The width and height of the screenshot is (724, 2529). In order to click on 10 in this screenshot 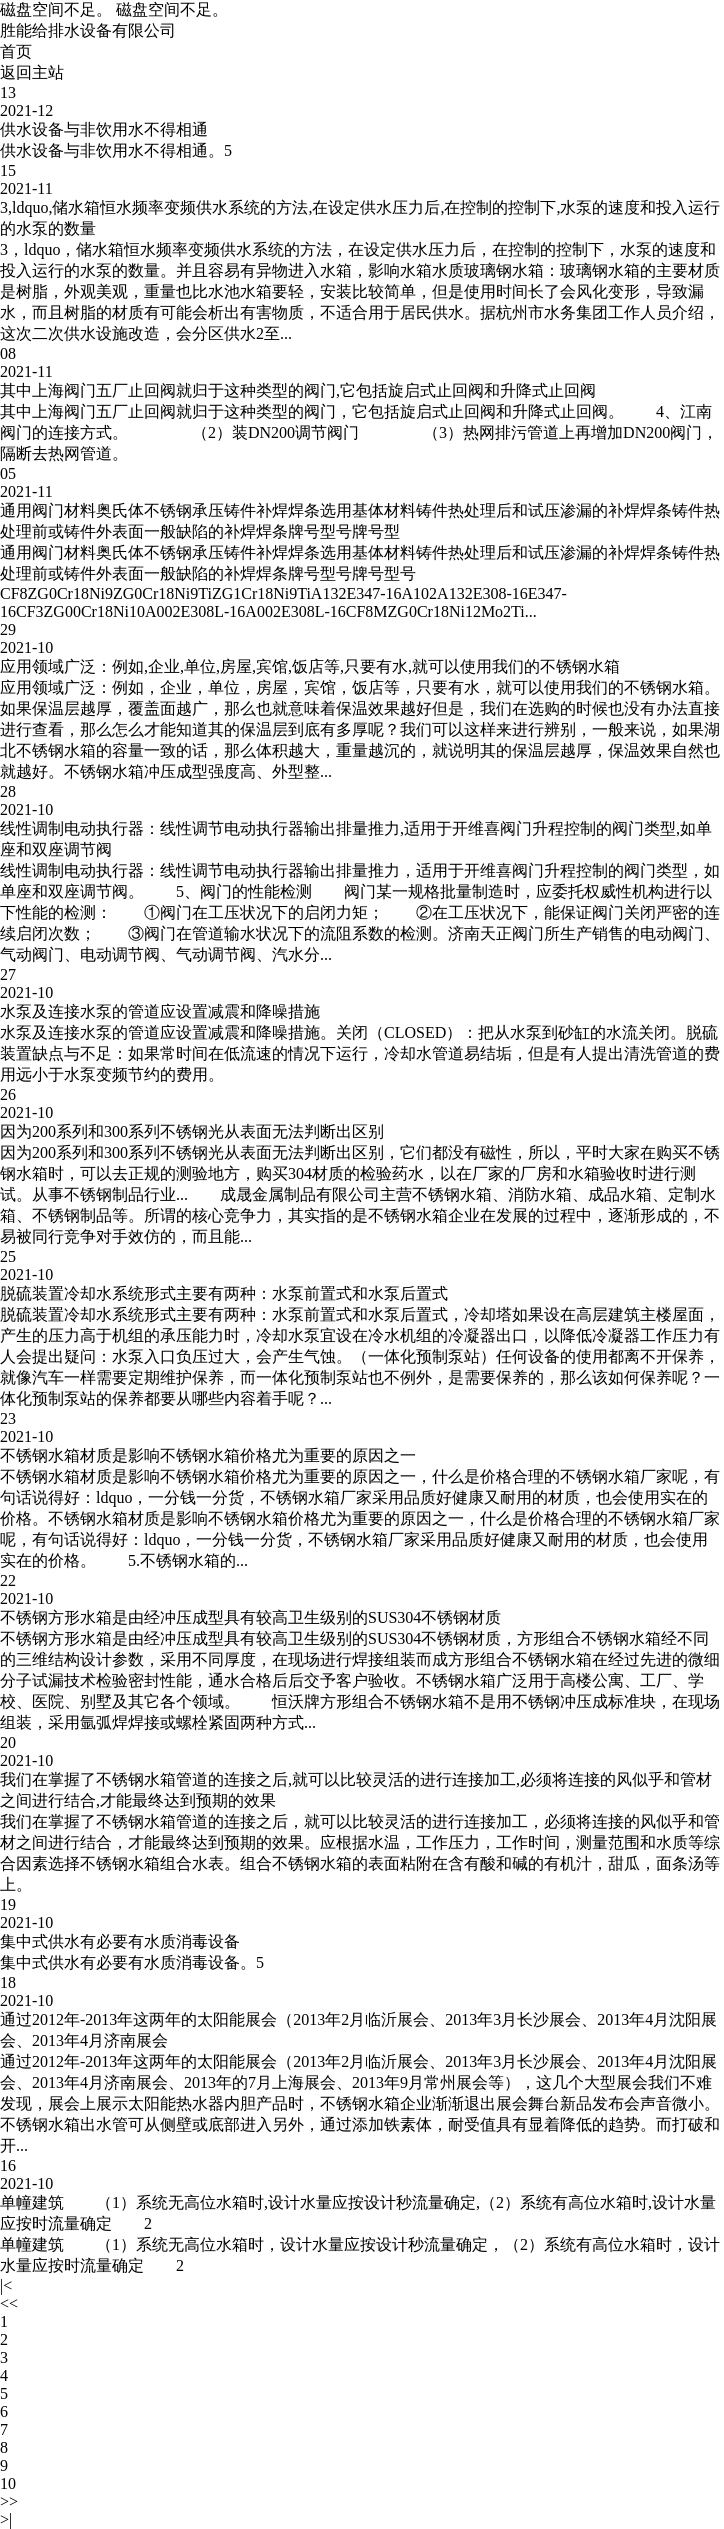, I will do `click(8, 2483)`.